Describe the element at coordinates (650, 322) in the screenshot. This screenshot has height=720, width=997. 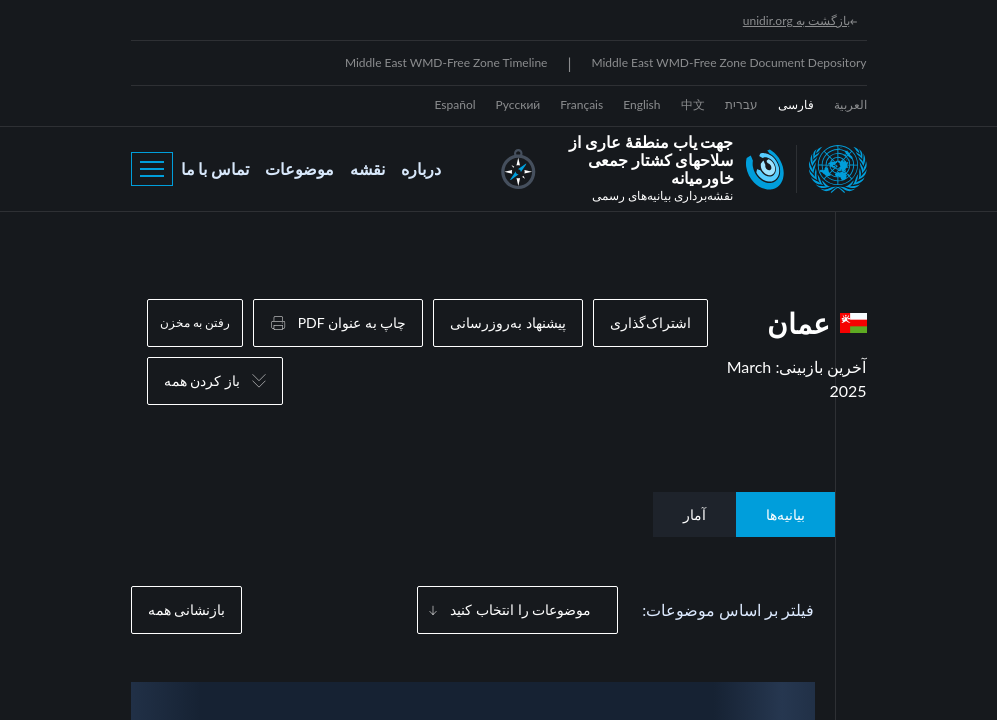
I see `اشتراک‌گذاری` at that location.